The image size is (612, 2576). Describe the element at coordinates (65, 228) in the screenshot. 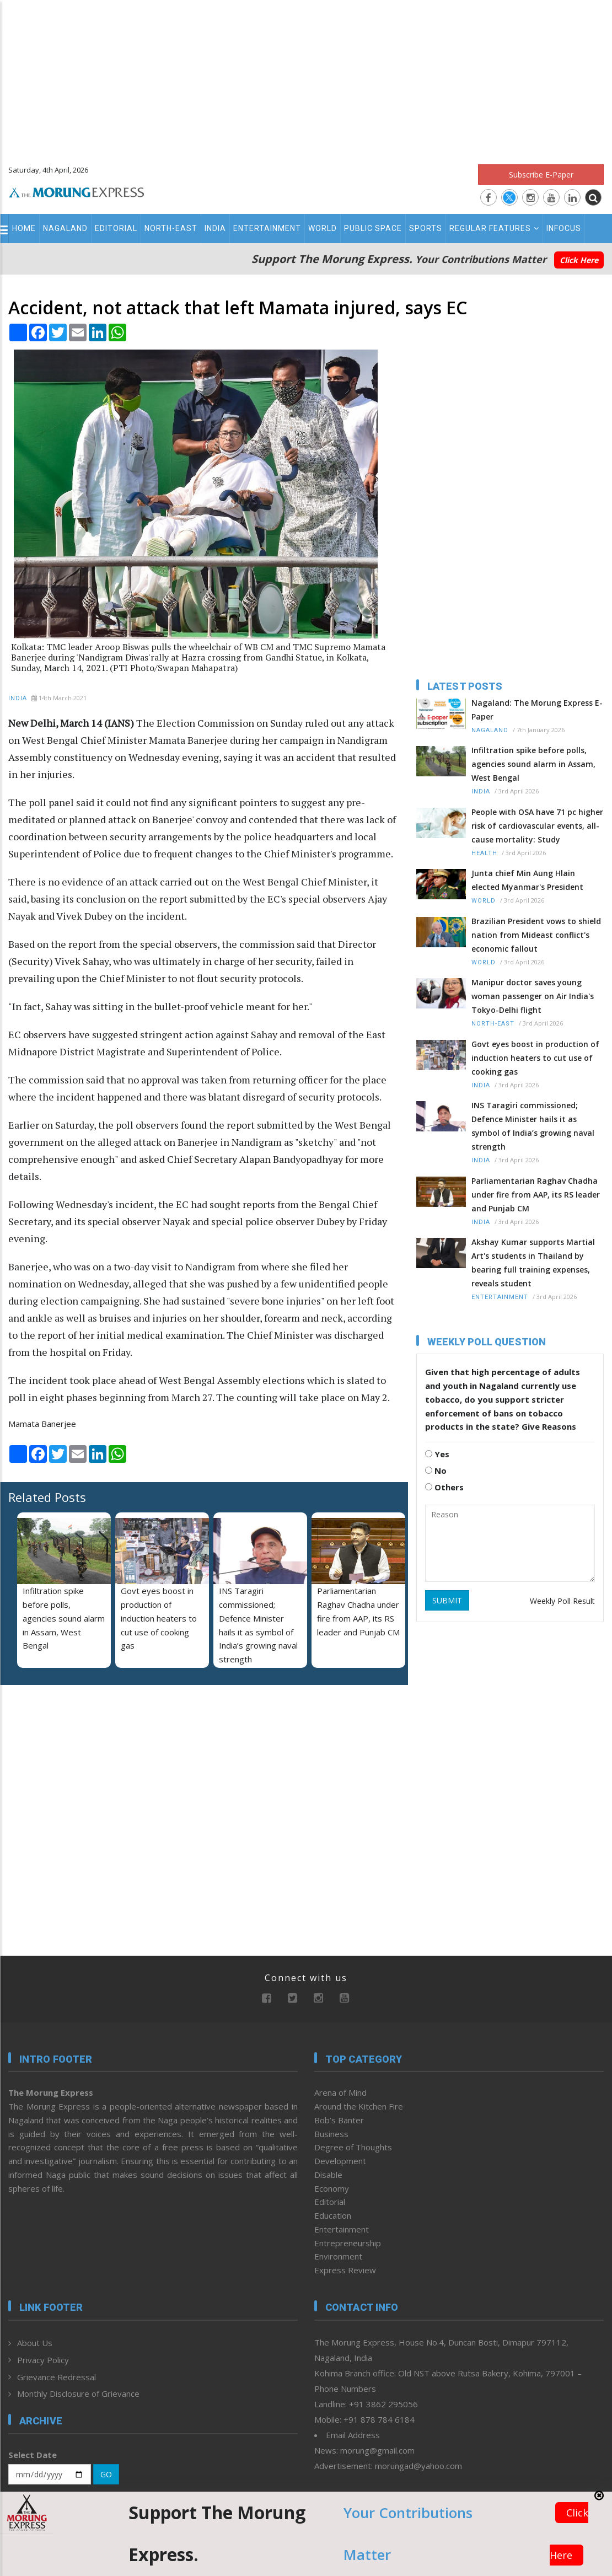

I see `Nagaland` at that location.